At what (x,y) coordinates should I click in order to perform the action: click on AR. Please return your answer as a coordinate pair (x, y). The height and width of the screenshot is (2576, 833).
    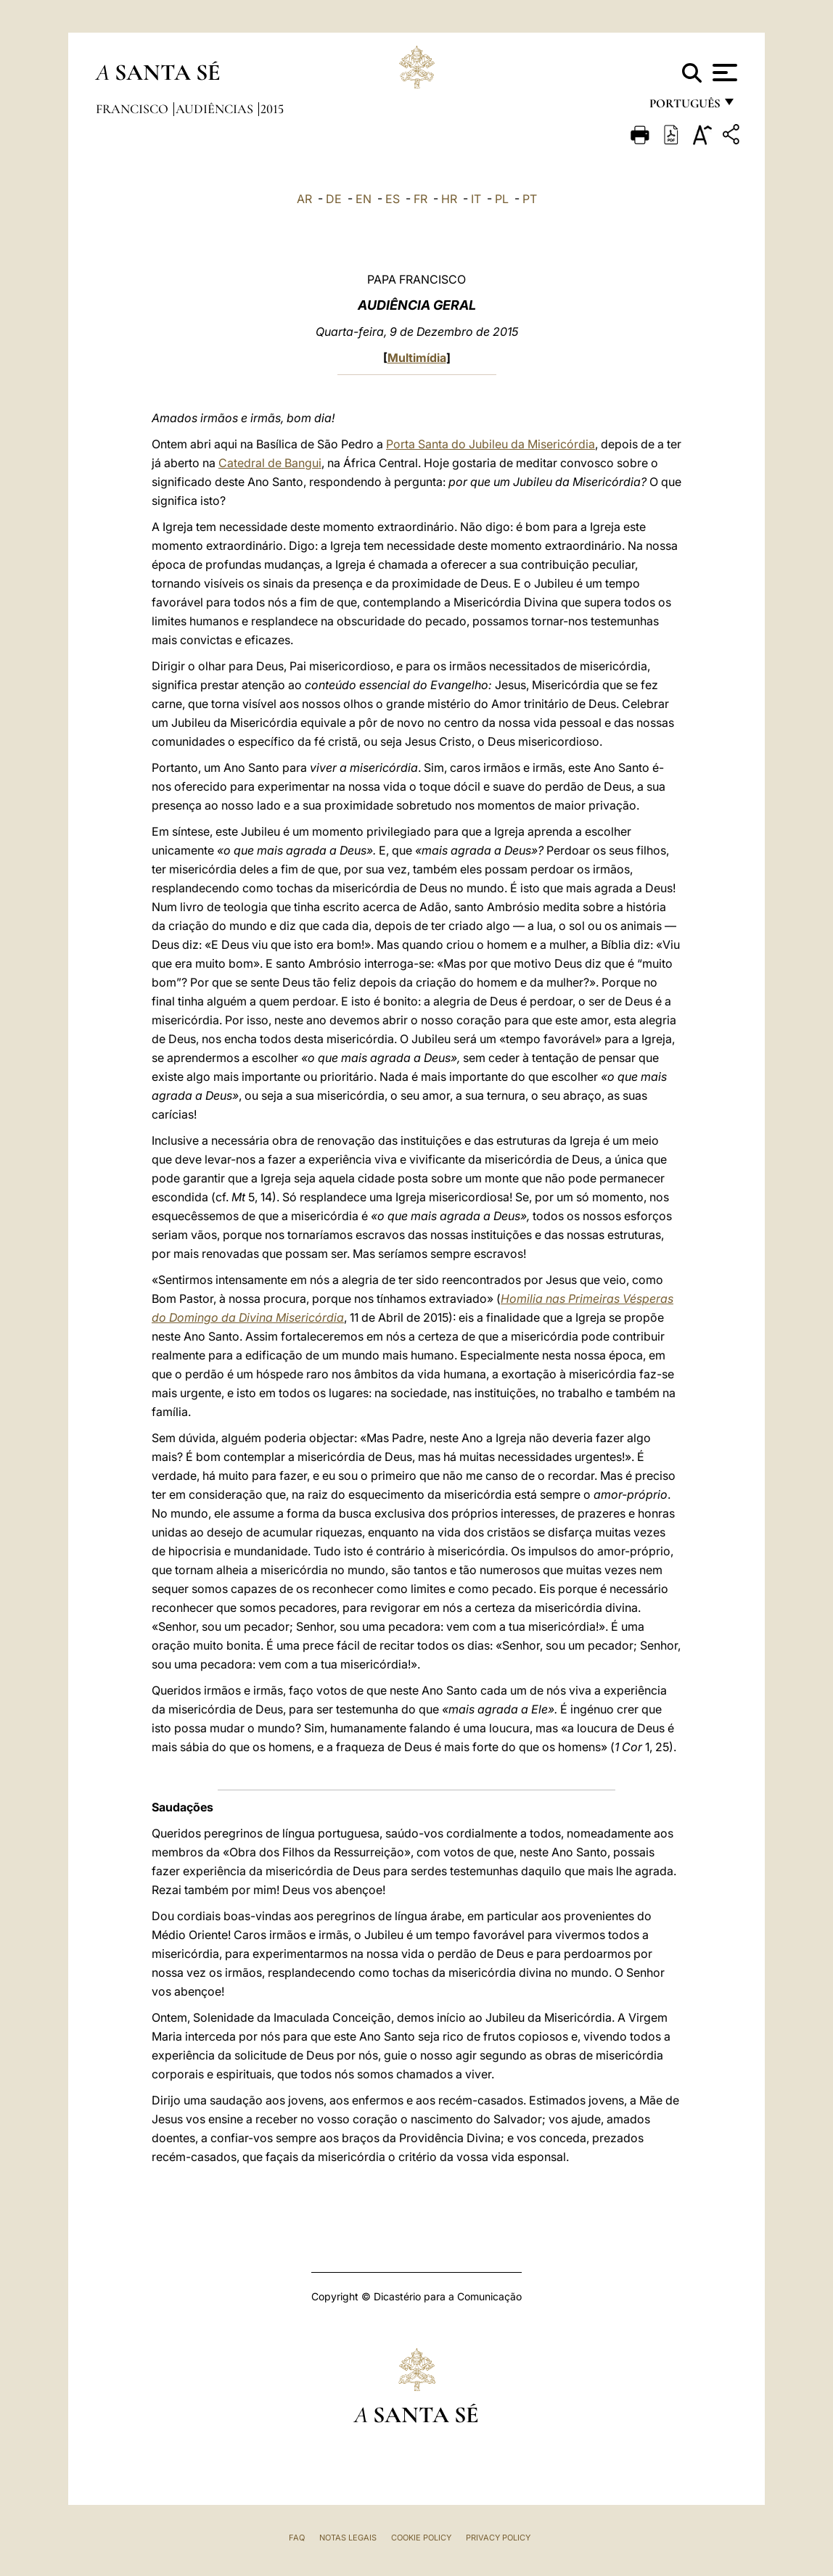
    Looking at the image, I should click on (304, 199).